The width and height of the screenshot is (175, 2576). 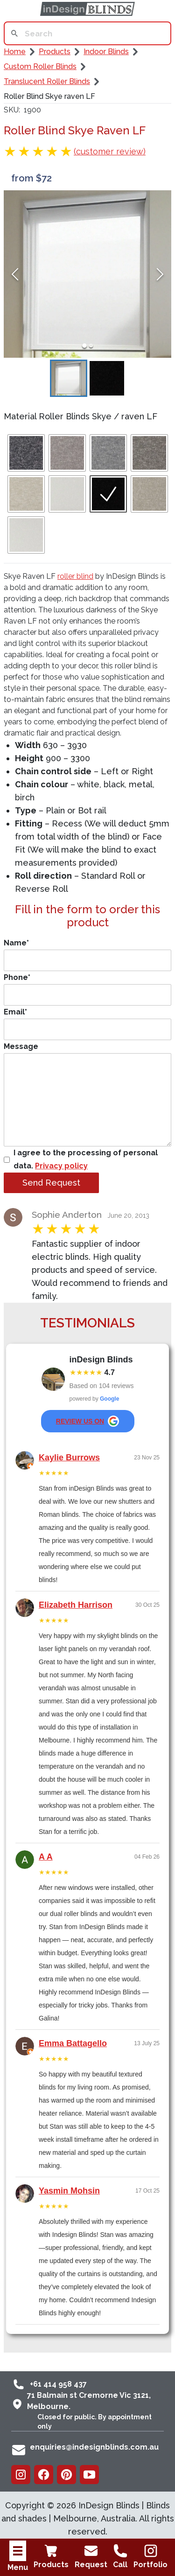 I want to click on review us on, so click(x=87, y=1421).